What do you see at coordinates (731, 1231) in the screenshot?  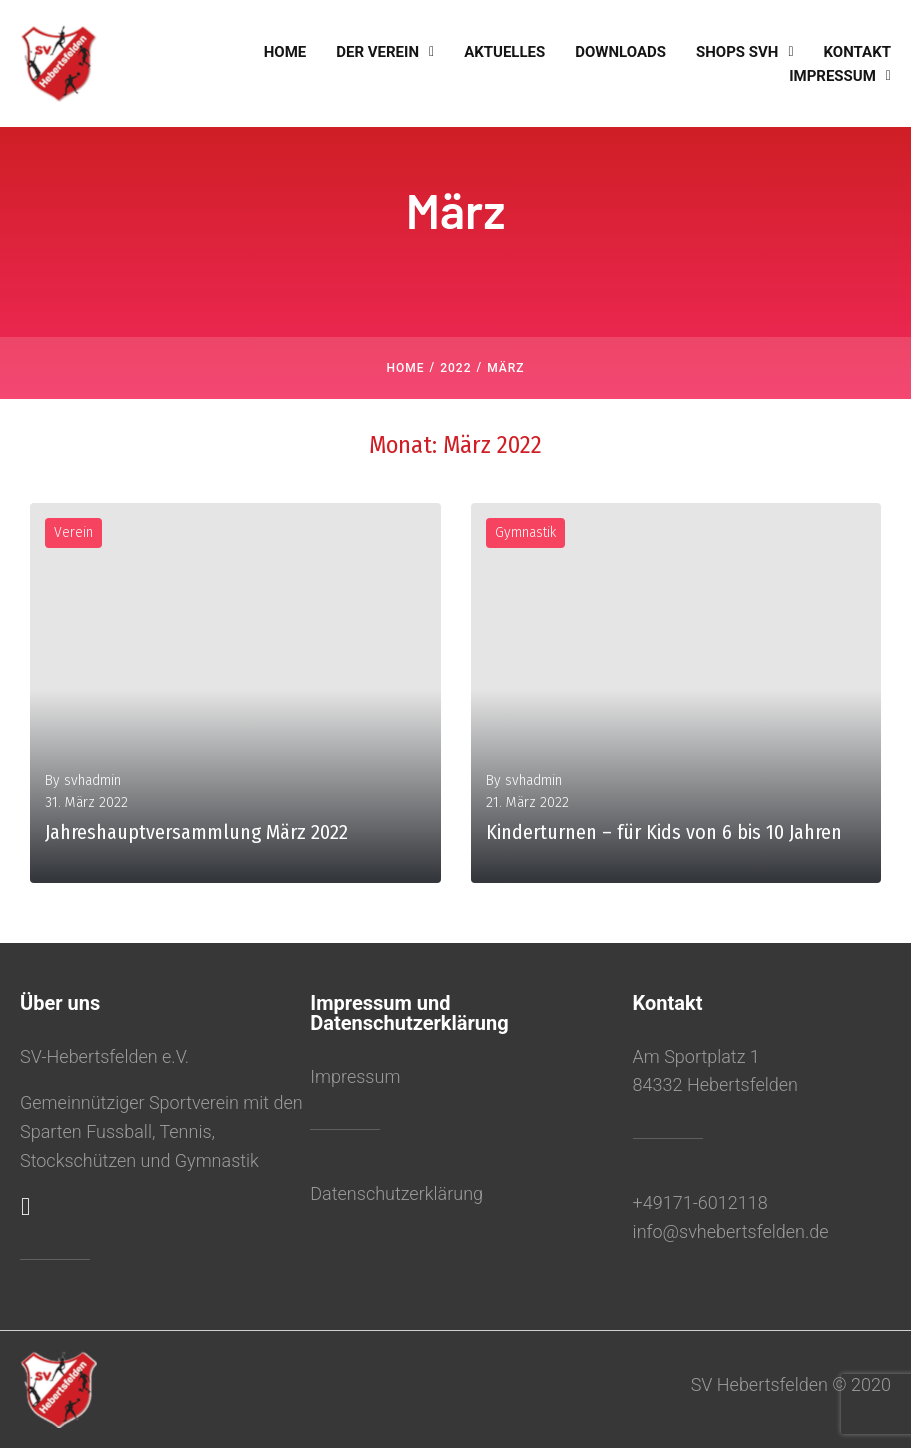 I see `info@svhebertsfelden.de` at bounding box center [731, 1231].